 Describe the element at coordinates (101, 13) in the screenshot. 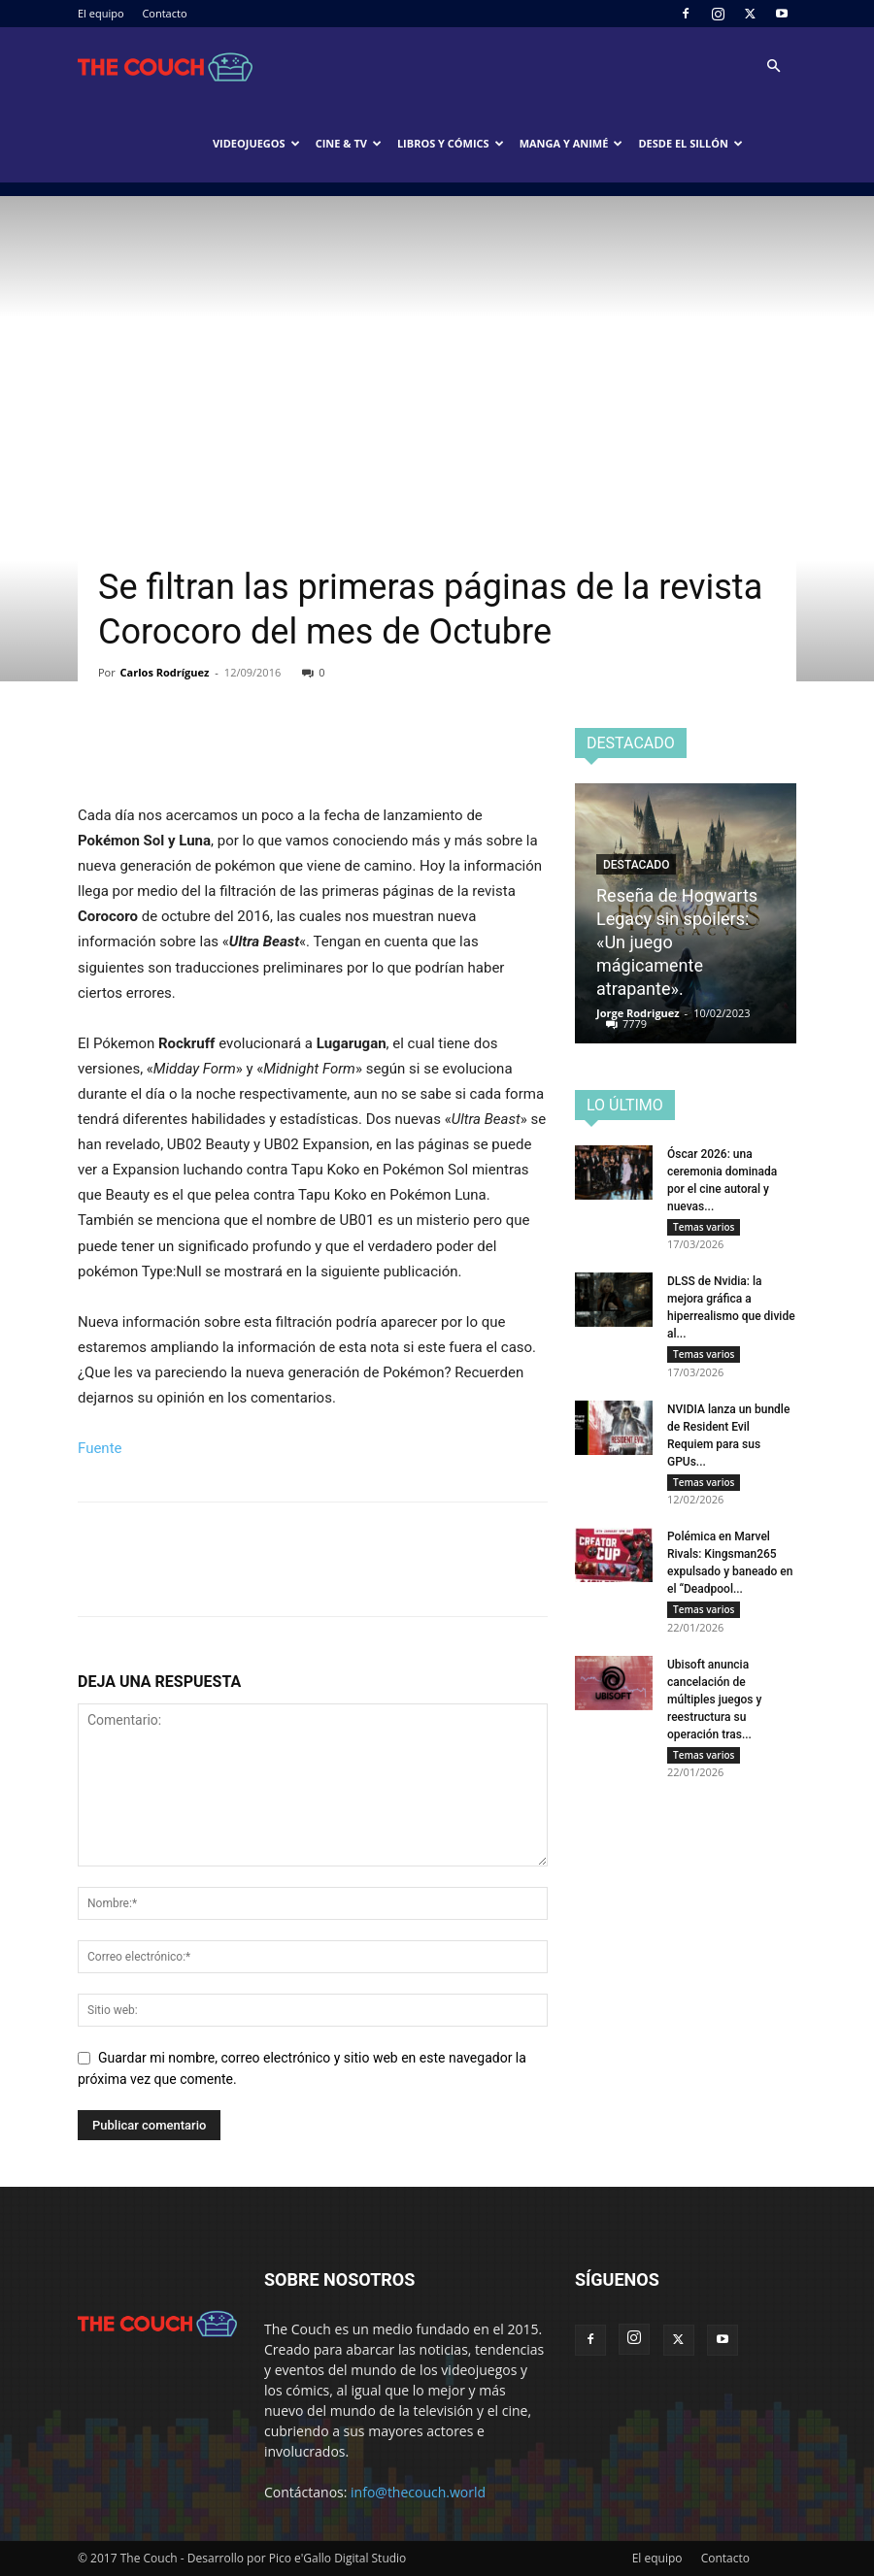

I see `El equipo` at that location.